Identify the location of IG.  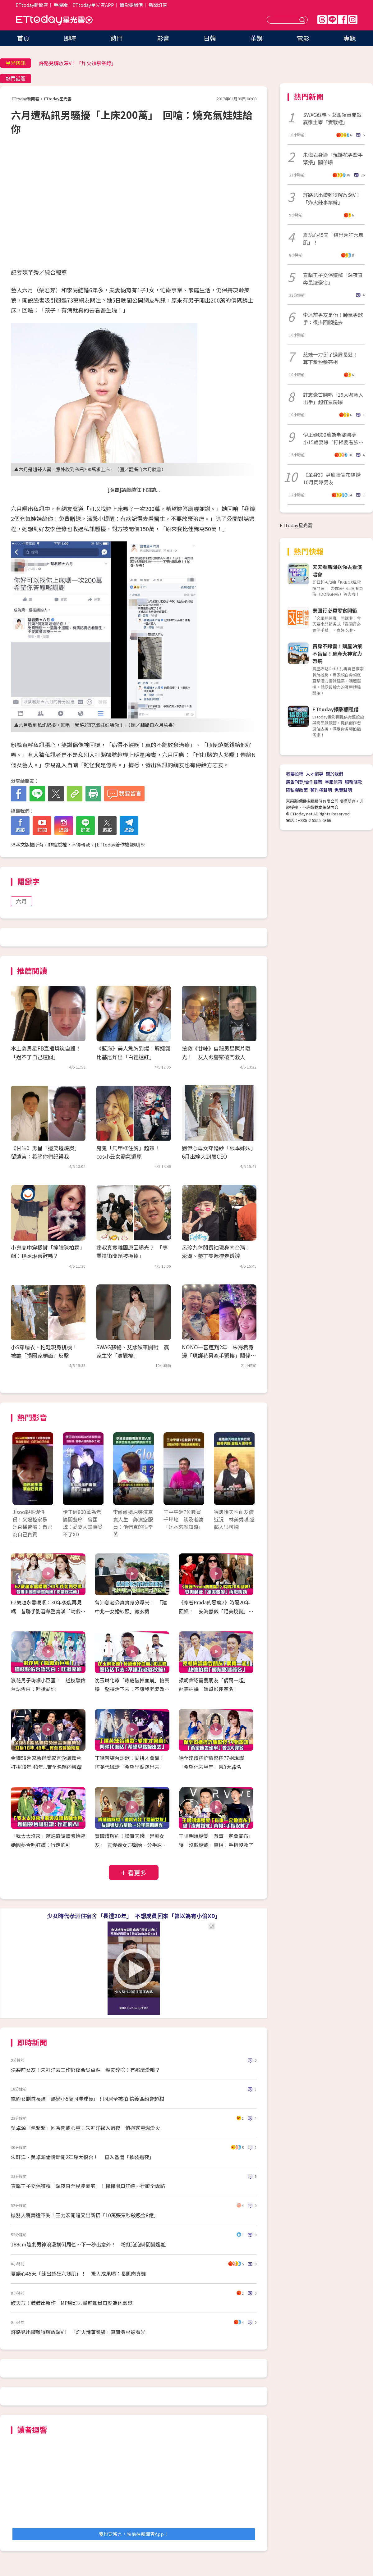
(352, 19).